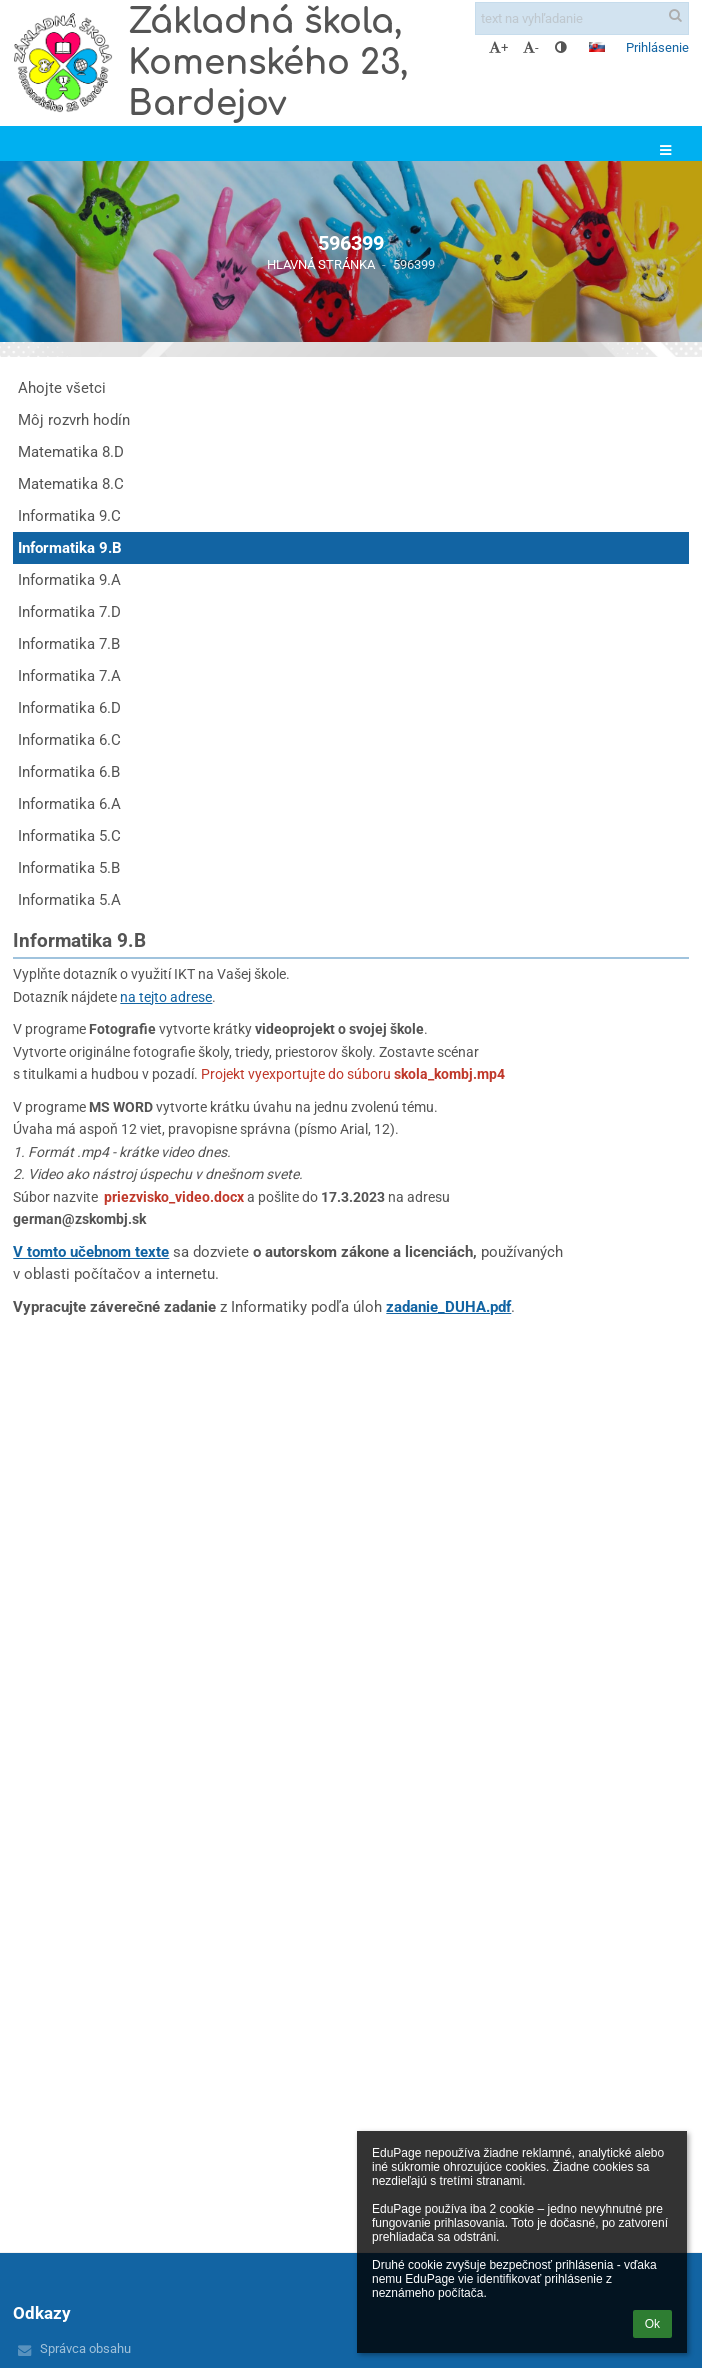 This screenshot has height=2368, width=702. I want to click on Informatika 6.C, so click(69, 740).